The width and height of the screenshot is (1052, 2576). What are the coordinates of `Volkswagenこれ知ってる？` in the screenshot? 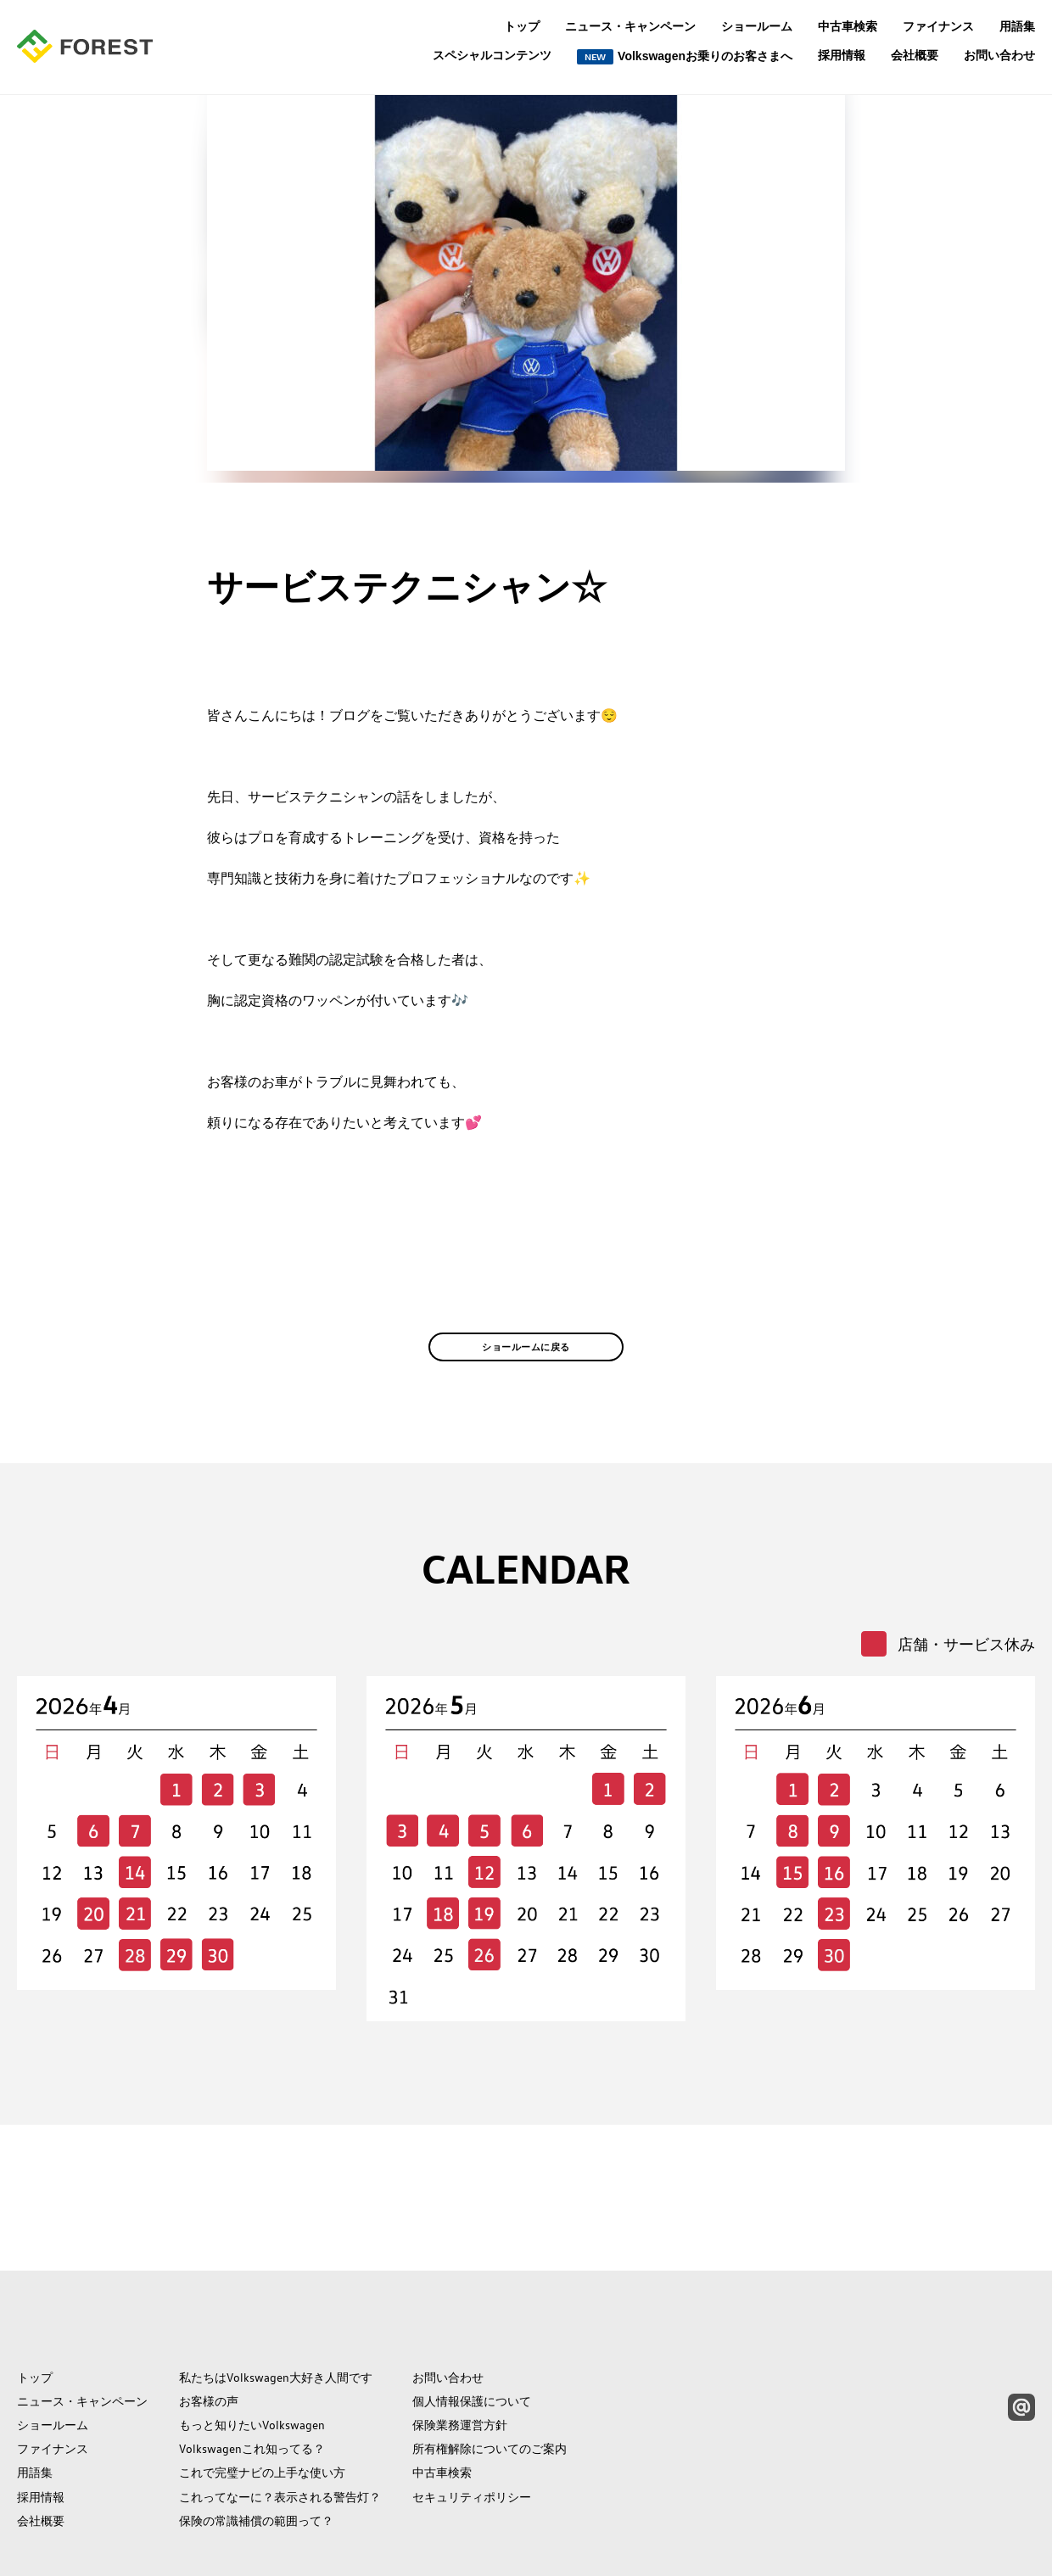 It's located at (252, 2373).